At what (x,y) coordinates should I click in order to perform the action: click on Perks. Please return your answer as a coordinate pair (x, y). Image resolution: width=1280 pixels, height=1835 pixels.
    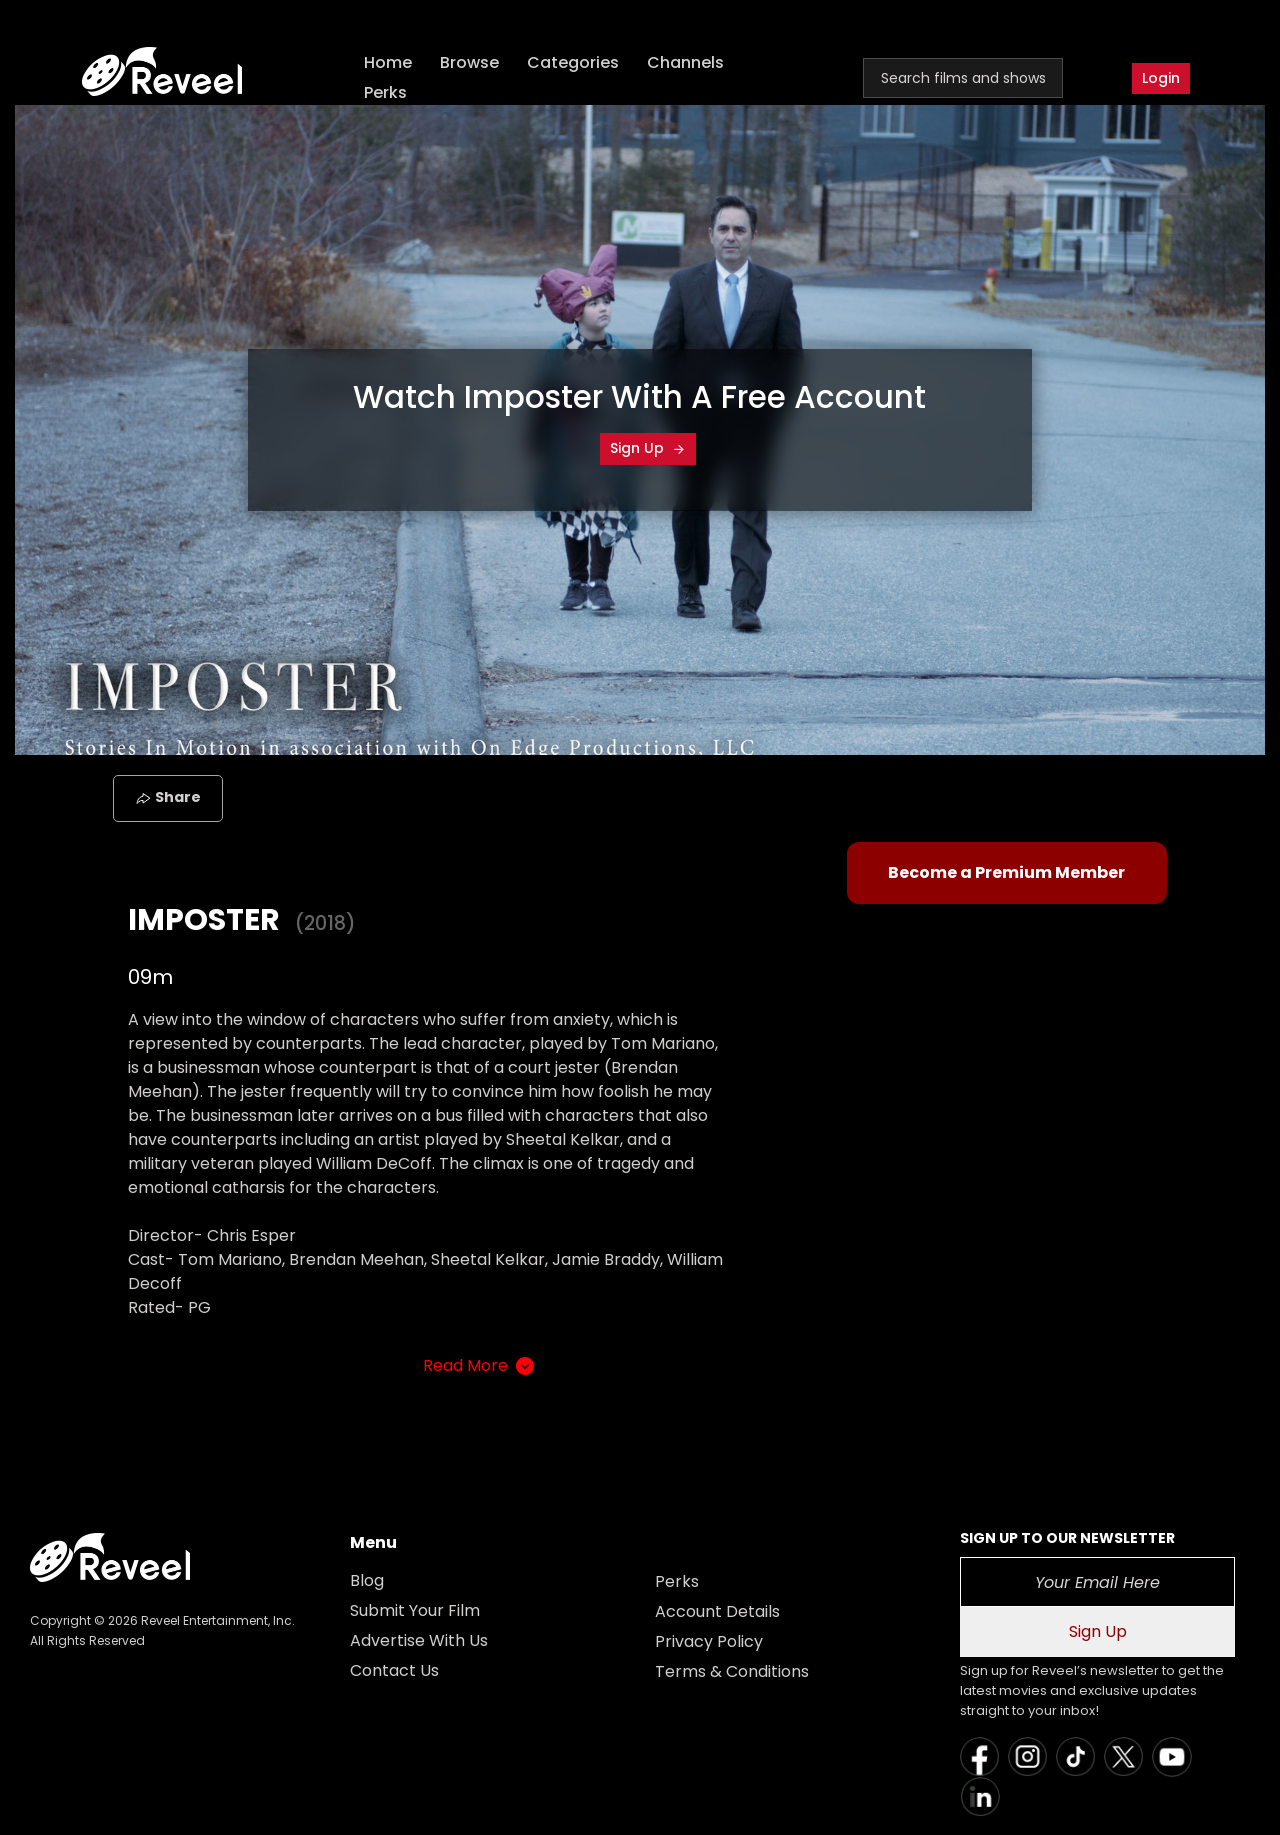
    Looking at the image, I should click on (385, 92).